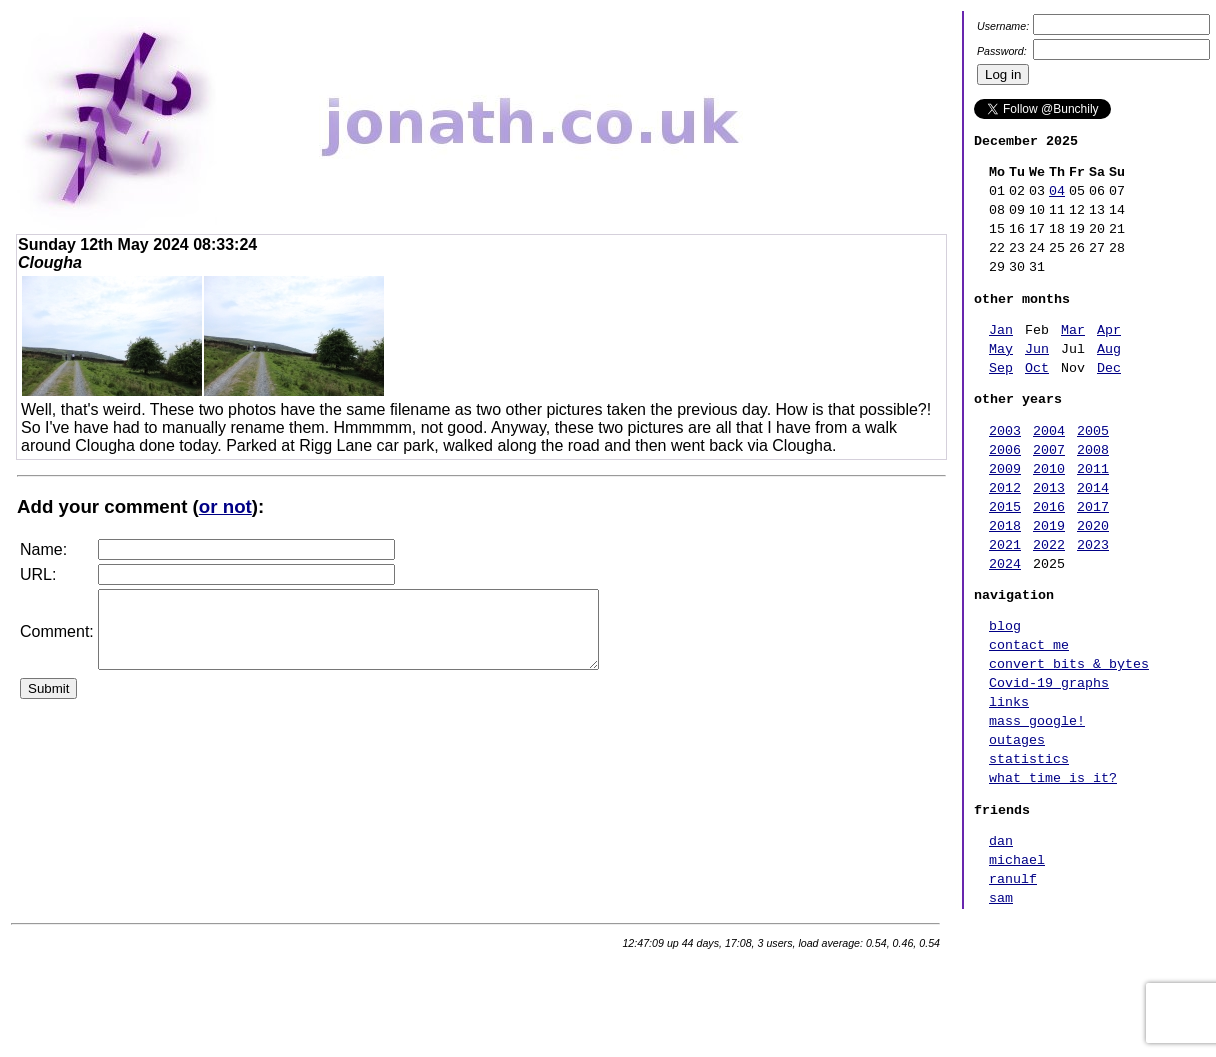 This screenshot has width=1216, height=1057. What do you see at coordinates (1049, 579) in the screenshot?
I see `2019` at bounding box center [1049, 579].